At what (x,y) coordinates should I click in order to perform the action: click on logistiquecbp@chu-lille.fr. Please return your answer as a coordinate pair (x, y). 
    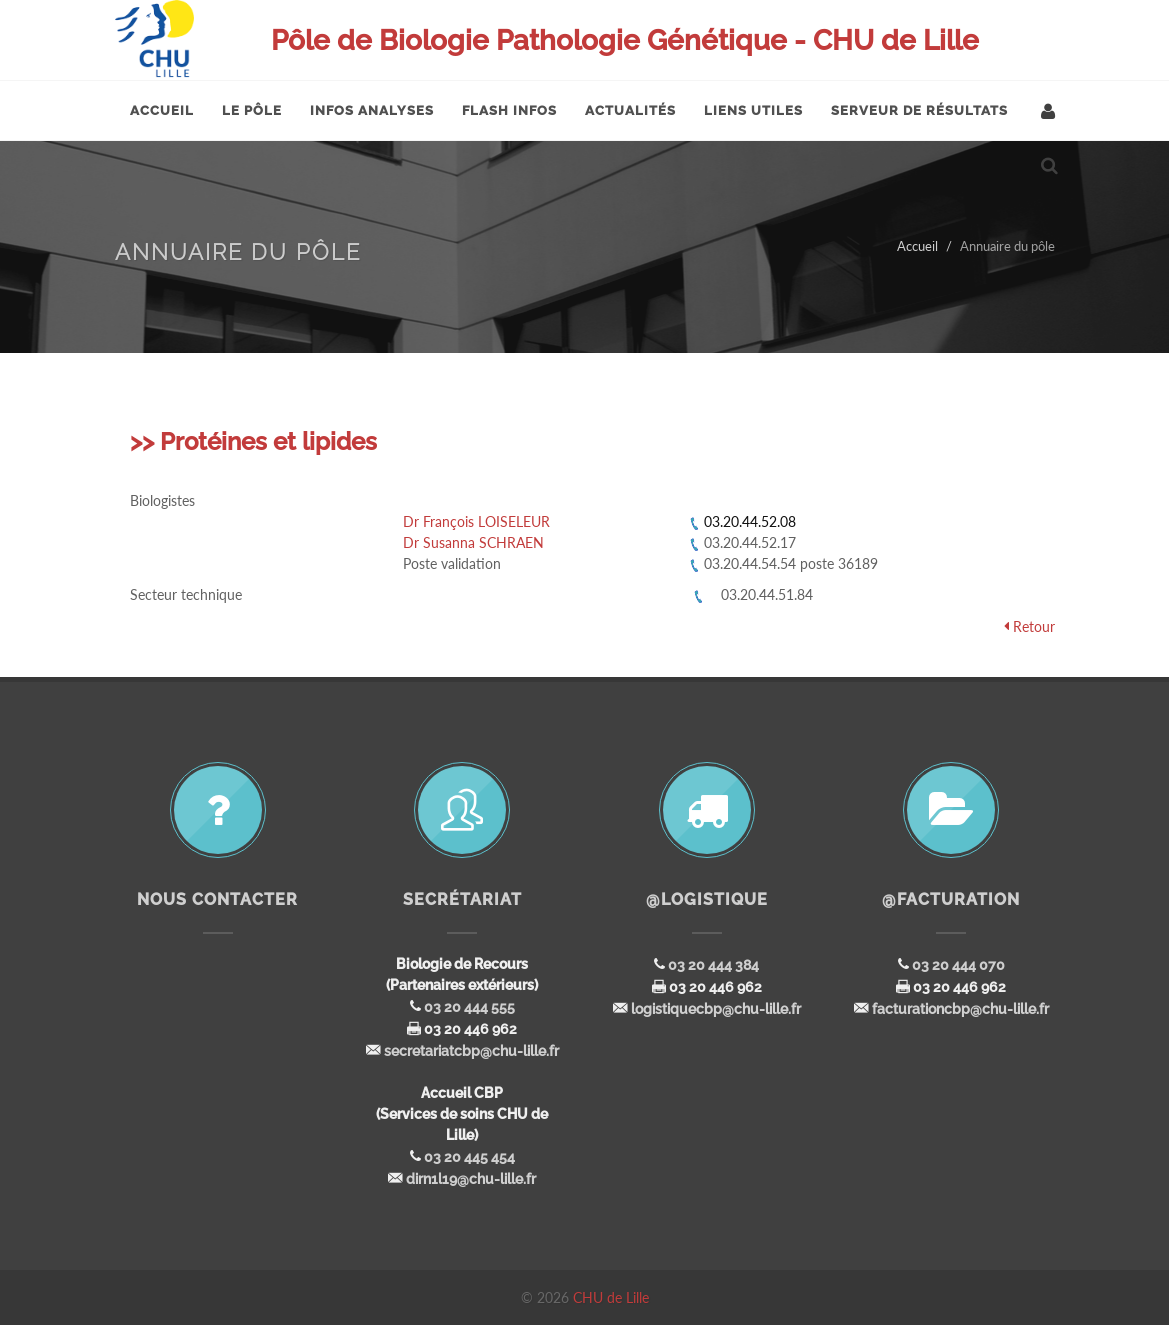
    Looking at the image, I should click on (716, 1009).